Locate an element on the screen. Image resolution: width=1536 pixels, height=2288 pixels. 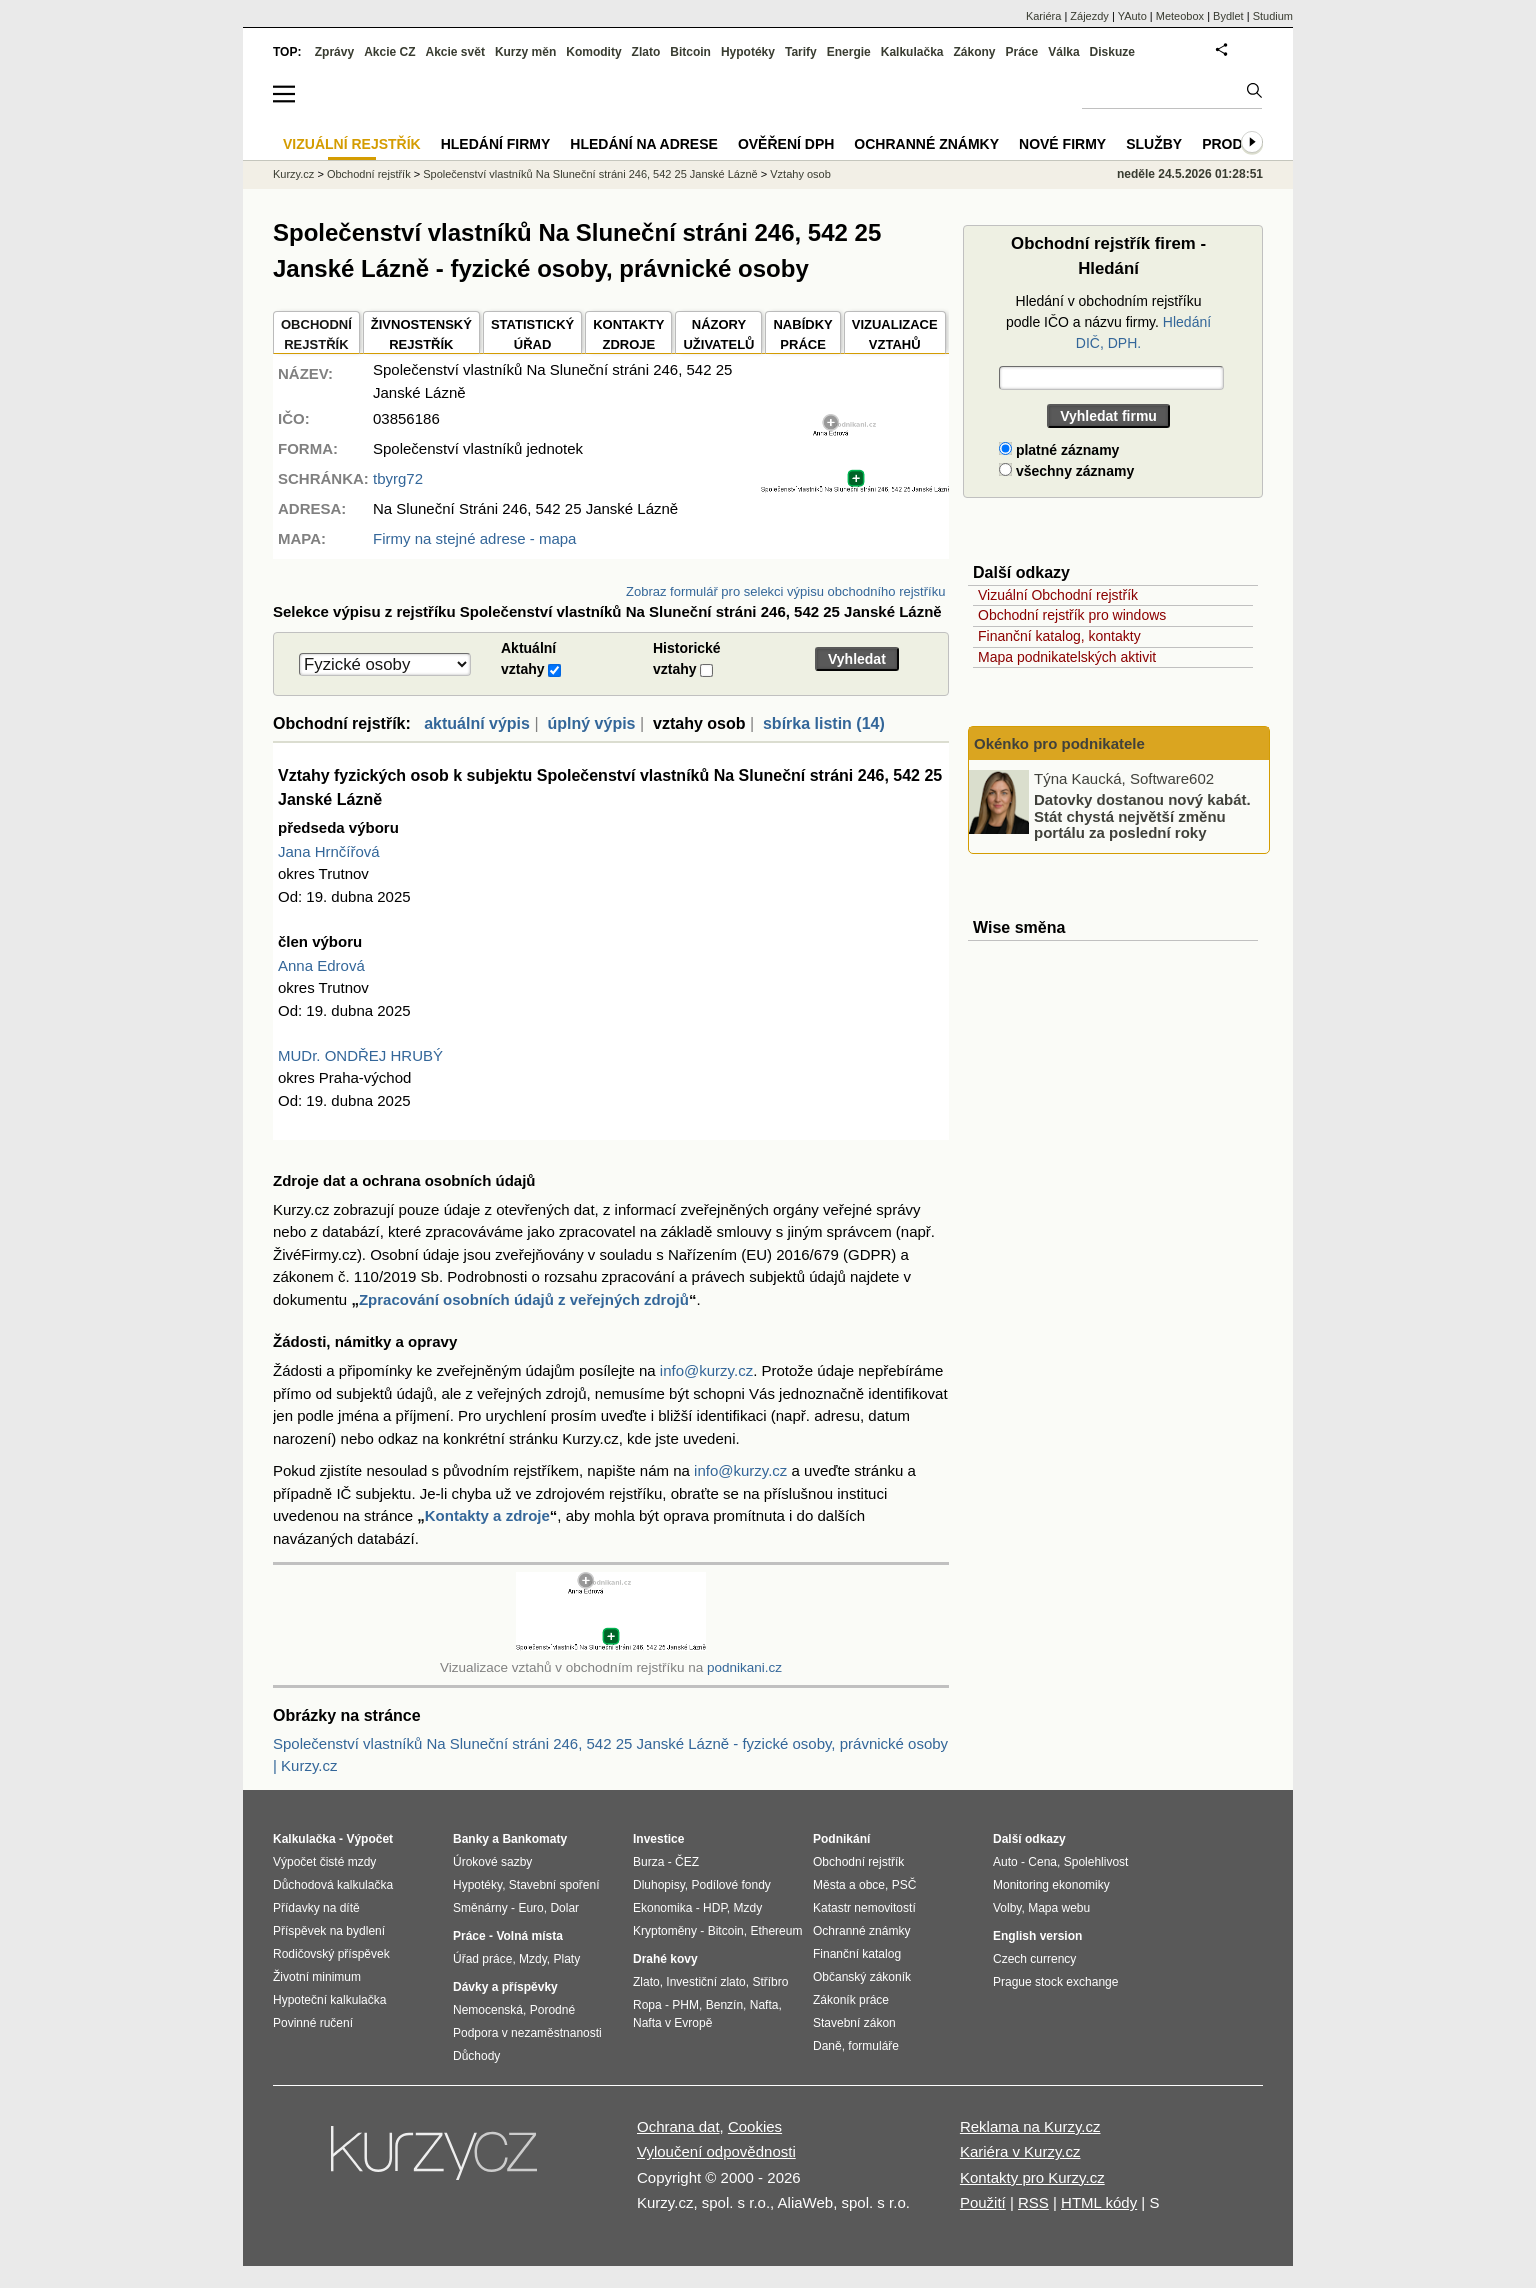
HTML kódy is located at coordinates (1099, 2202).